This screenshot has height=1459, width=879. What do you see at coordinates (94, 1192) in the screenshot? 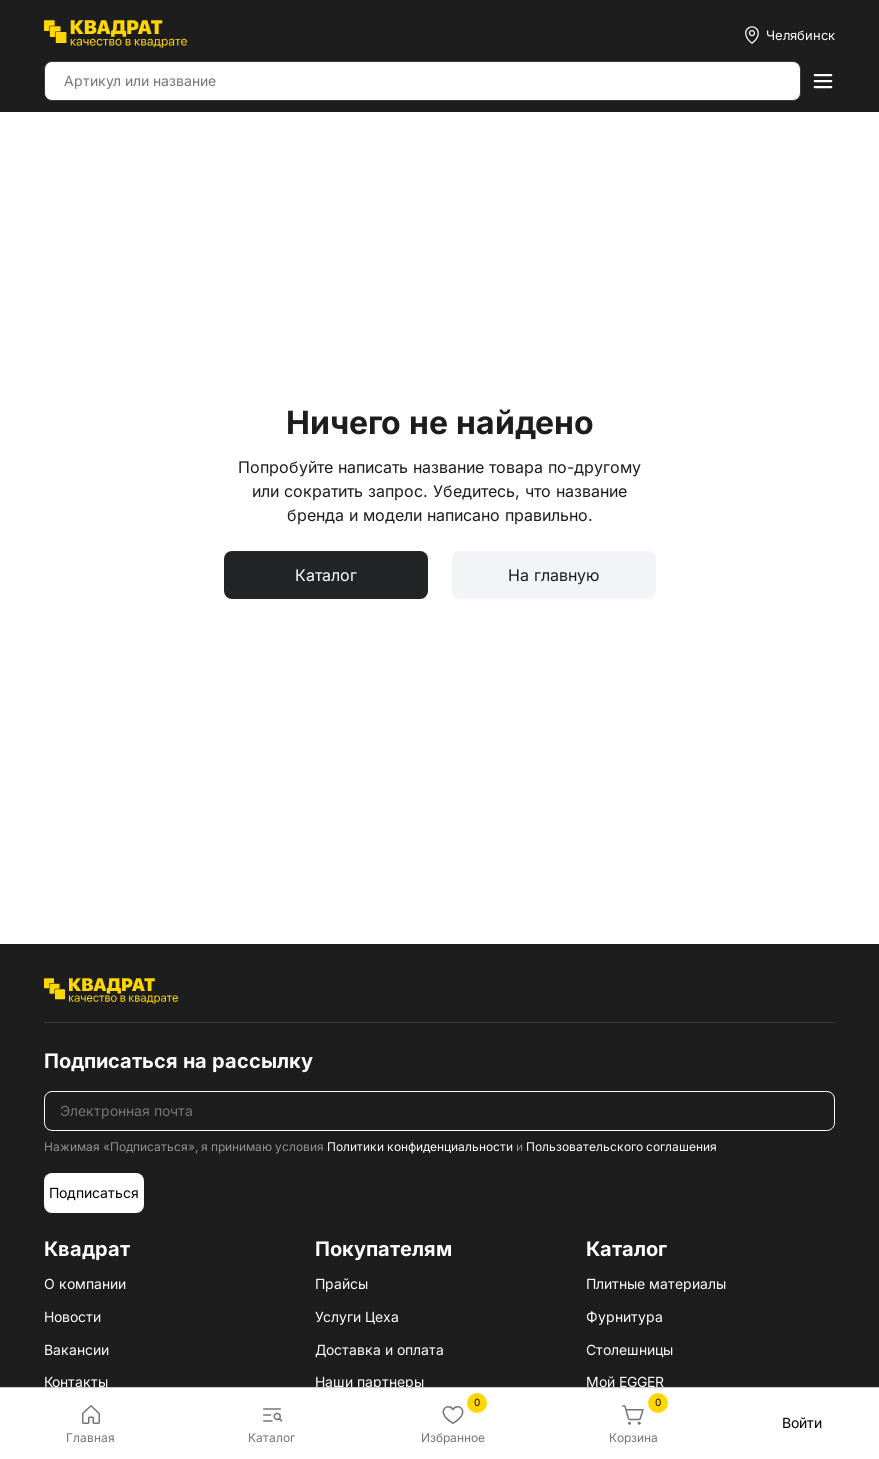
I see `Подписаться` at bounding box center [94, 1192].